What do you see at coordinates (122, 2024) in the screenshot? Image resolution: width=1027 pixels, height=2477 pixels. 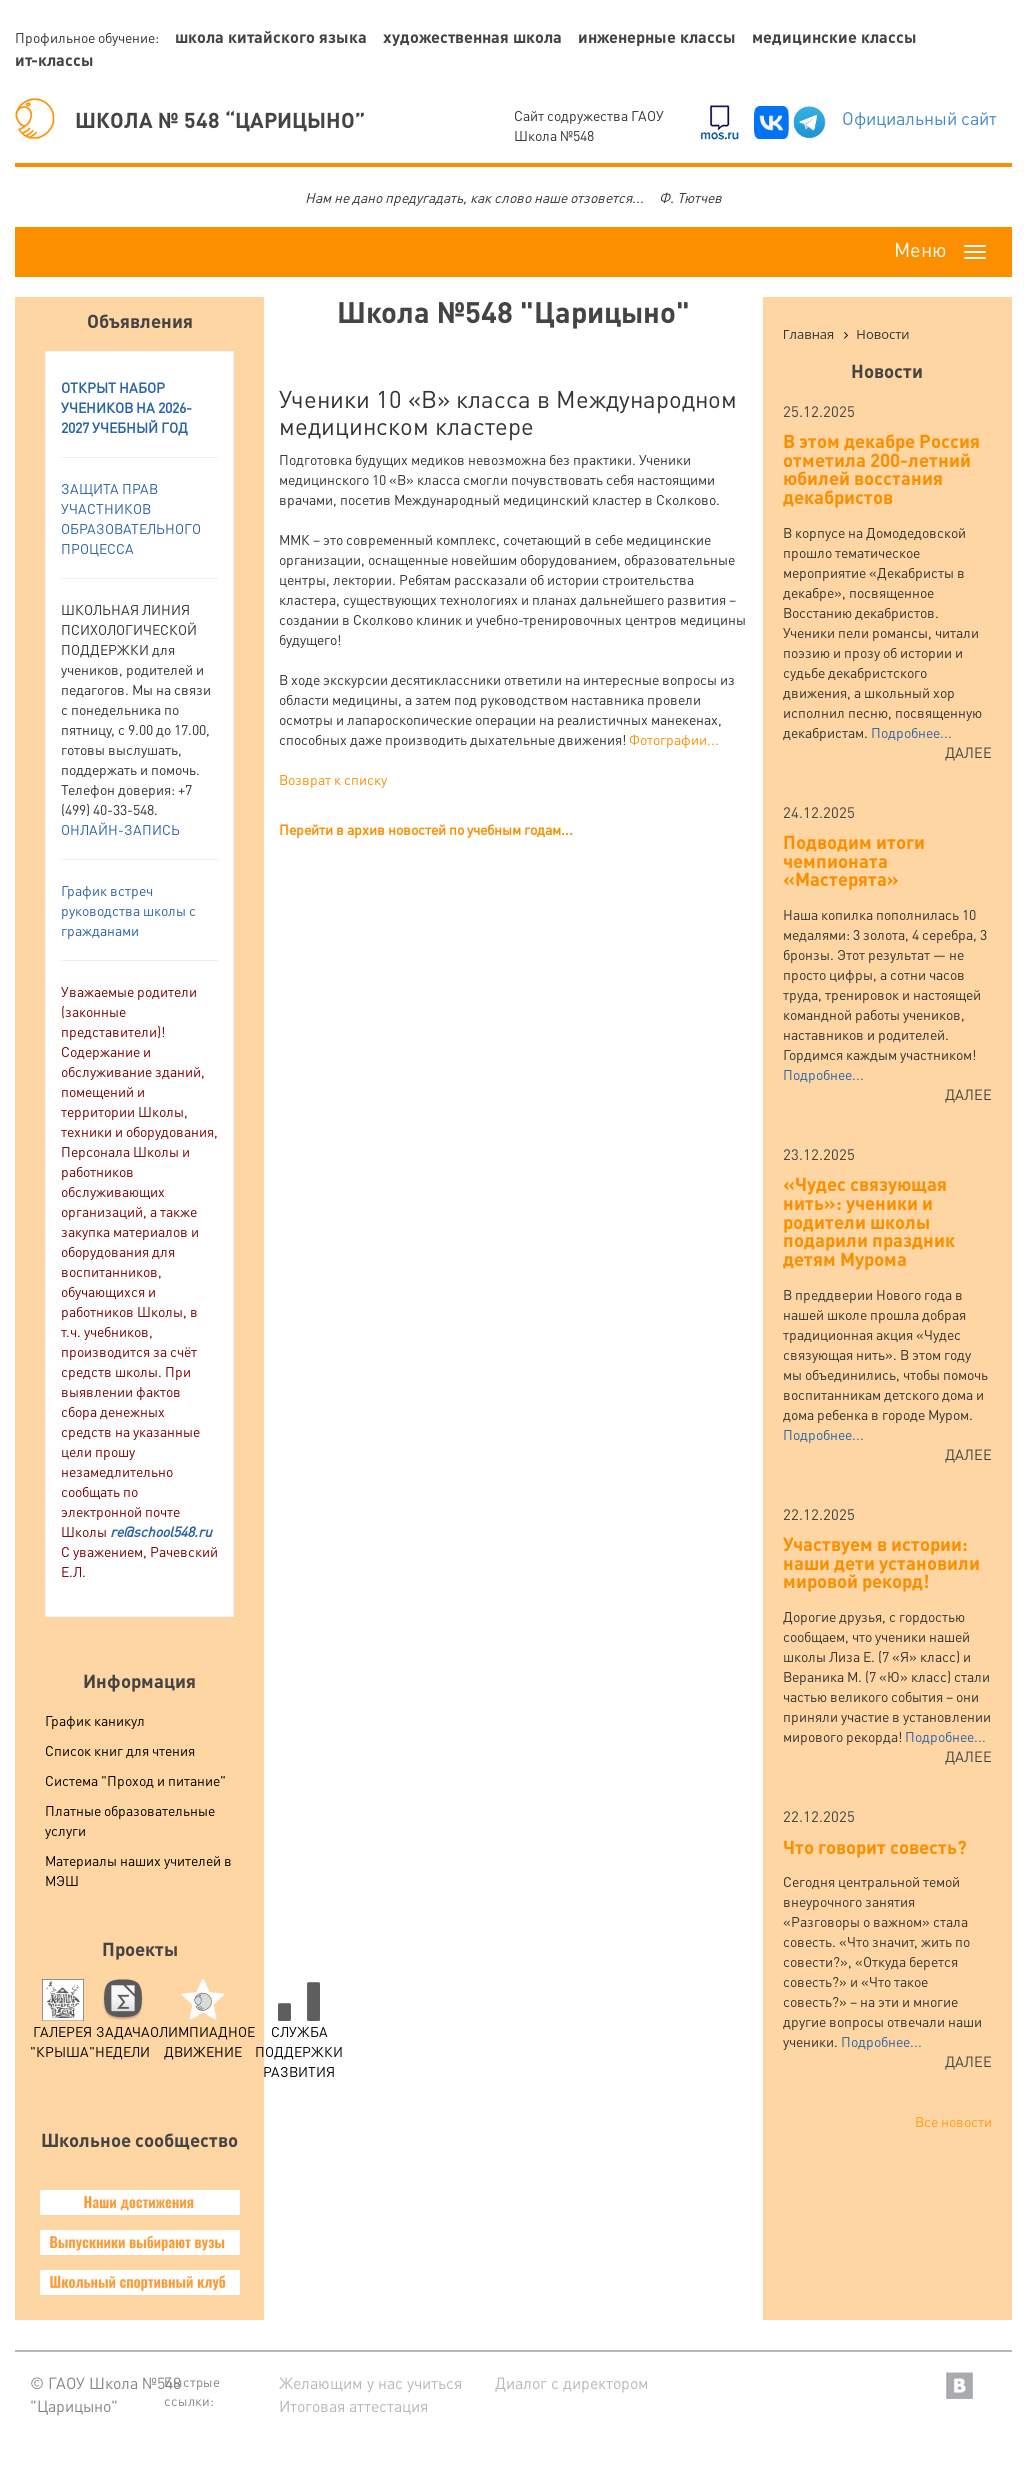 I see `Задача Недели` at bounding box center [122, 2024].